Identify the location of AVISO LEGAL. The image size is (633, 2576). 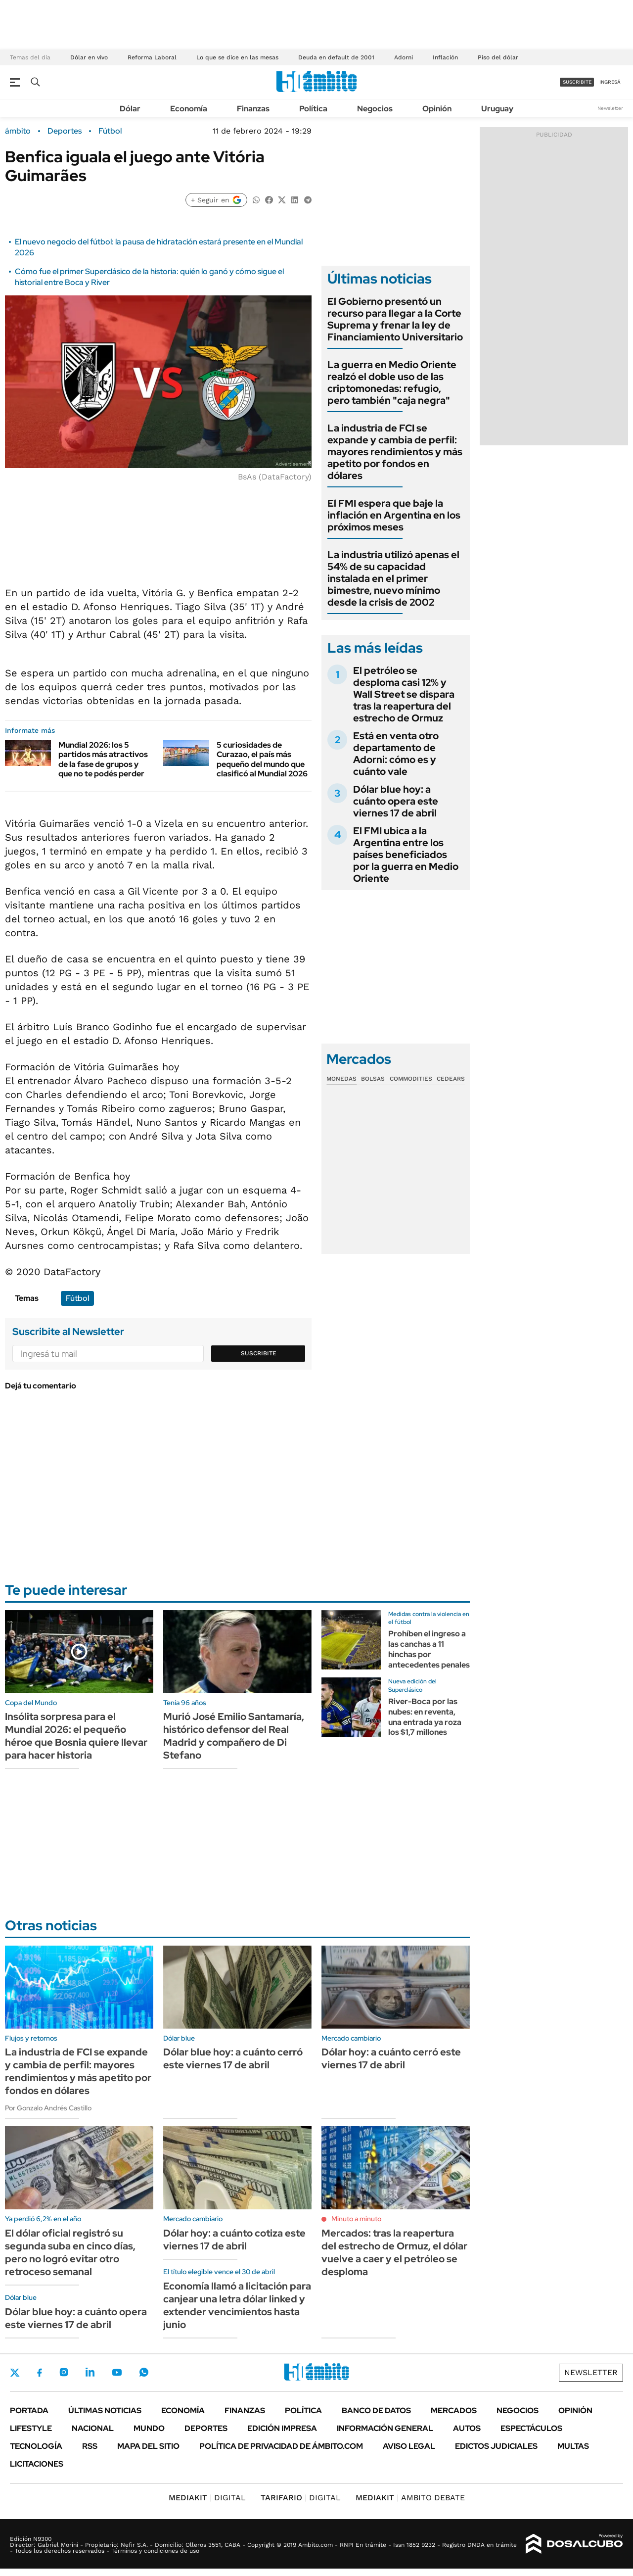
(409, 2446).